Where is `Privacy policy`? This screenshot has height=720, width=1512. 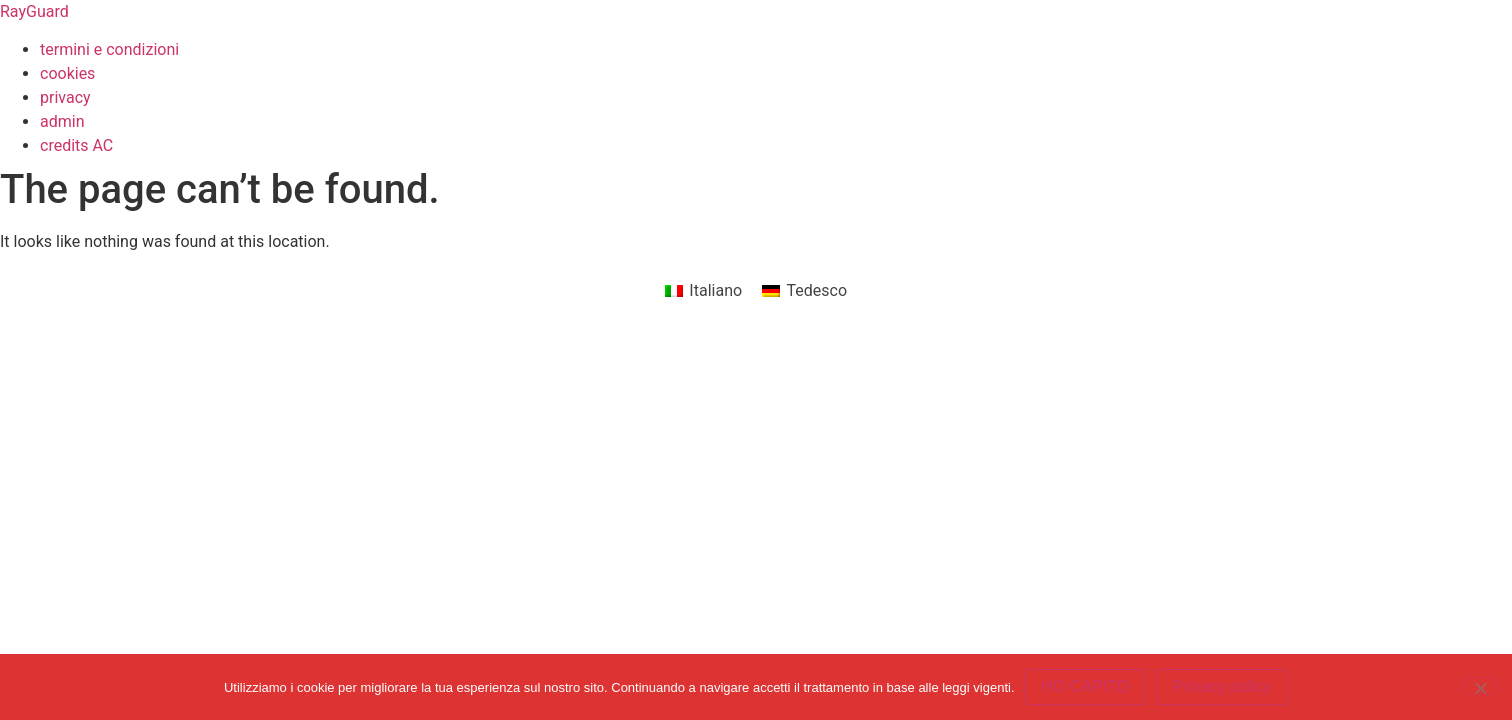
Privacy policy is located at coordinates (1222, 686).